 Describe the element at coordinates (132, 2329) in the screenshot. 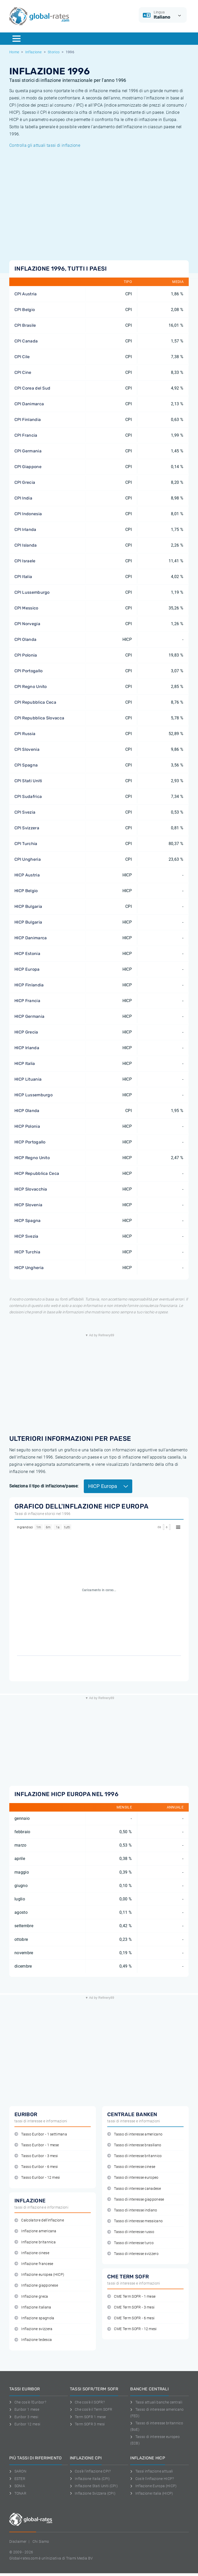

I see `CME Term SOFR - 12 mesi` at that location.